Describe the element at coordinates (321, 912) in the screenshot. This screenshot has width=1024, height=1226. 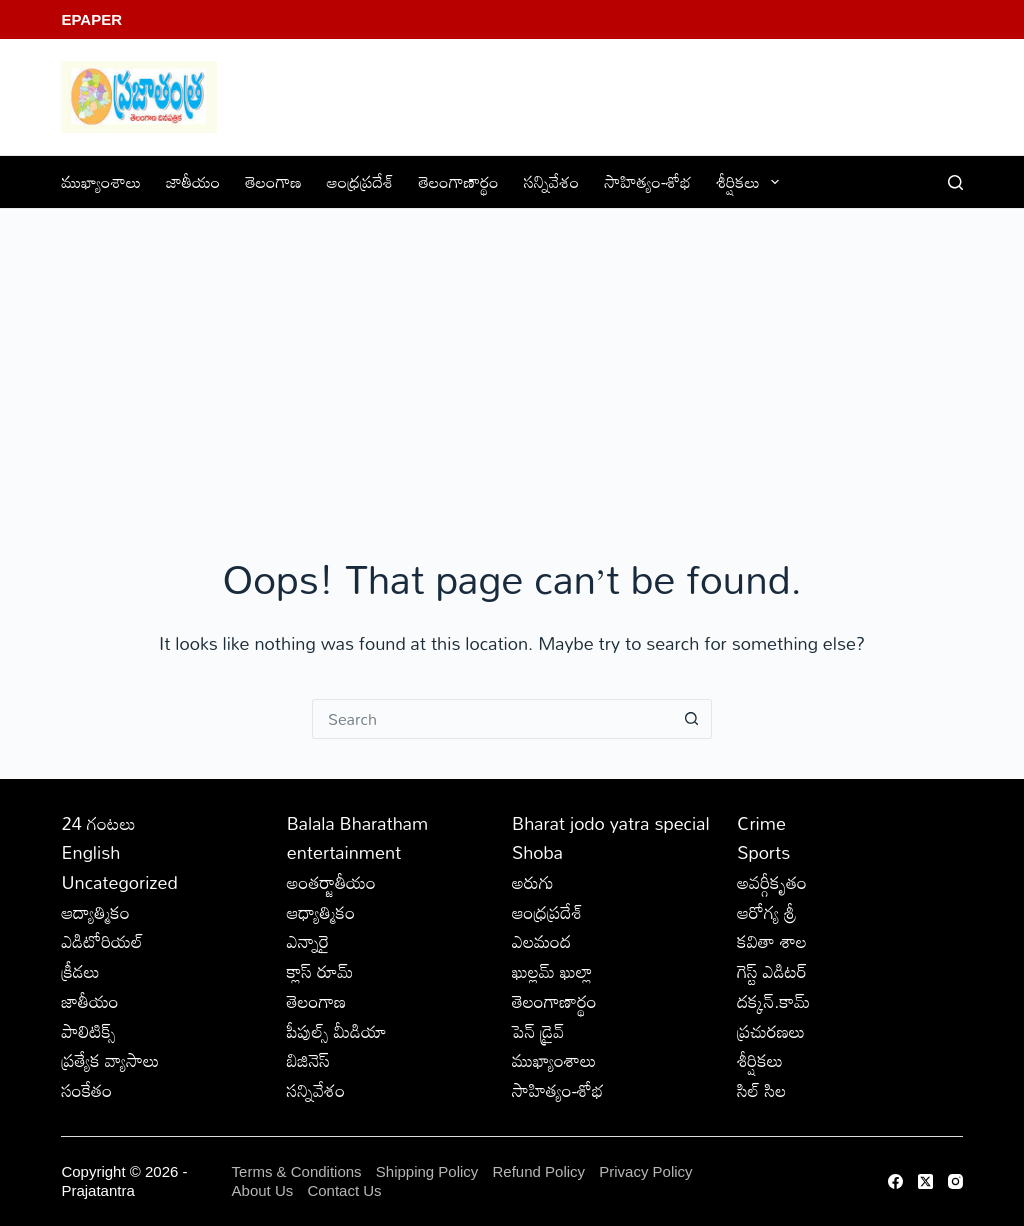
I see `ఆధ్యాత్మికం` at that location.